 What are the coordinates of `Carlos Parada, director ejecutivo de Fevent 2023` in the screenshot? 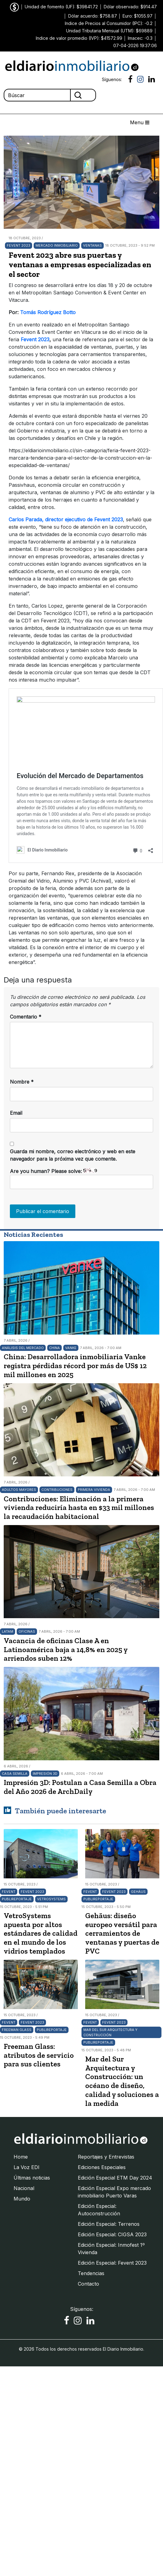 It's located at (66, 519).